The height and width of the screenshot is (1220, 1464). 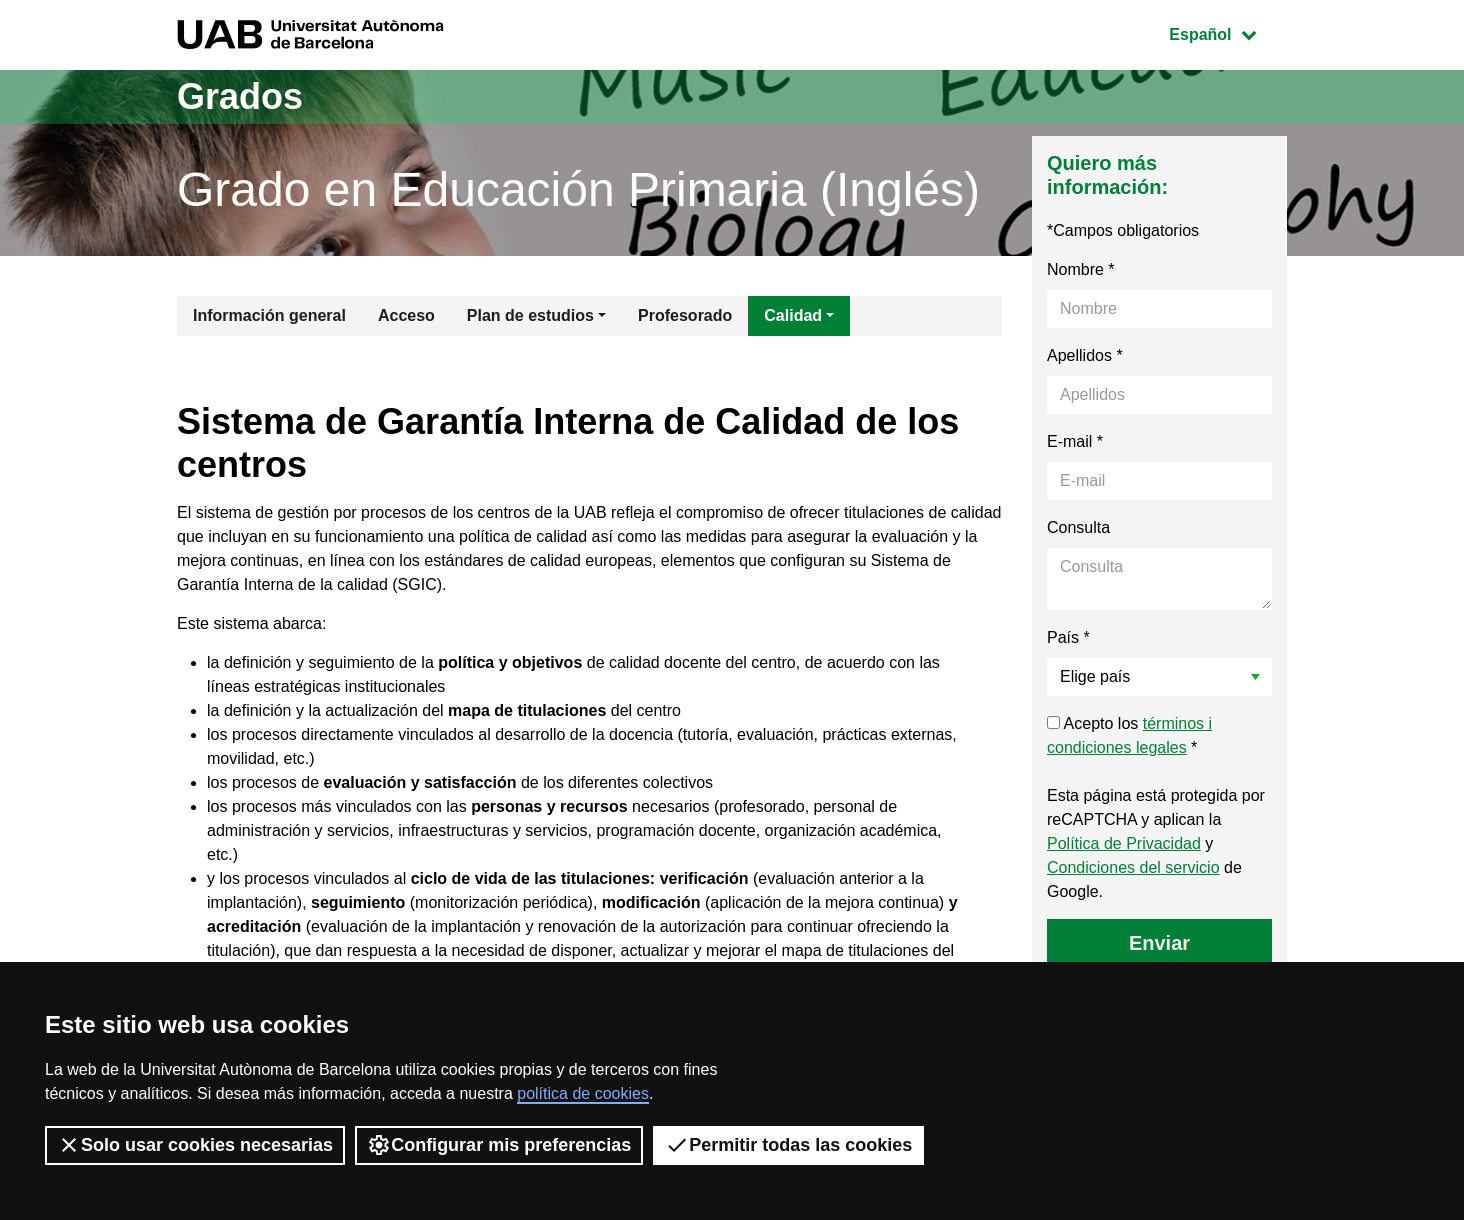 What do you see at coordinates (499, 1145) in the screenshot?
I see `Configurar mis preferencias` at bounding box center [499, 1145].